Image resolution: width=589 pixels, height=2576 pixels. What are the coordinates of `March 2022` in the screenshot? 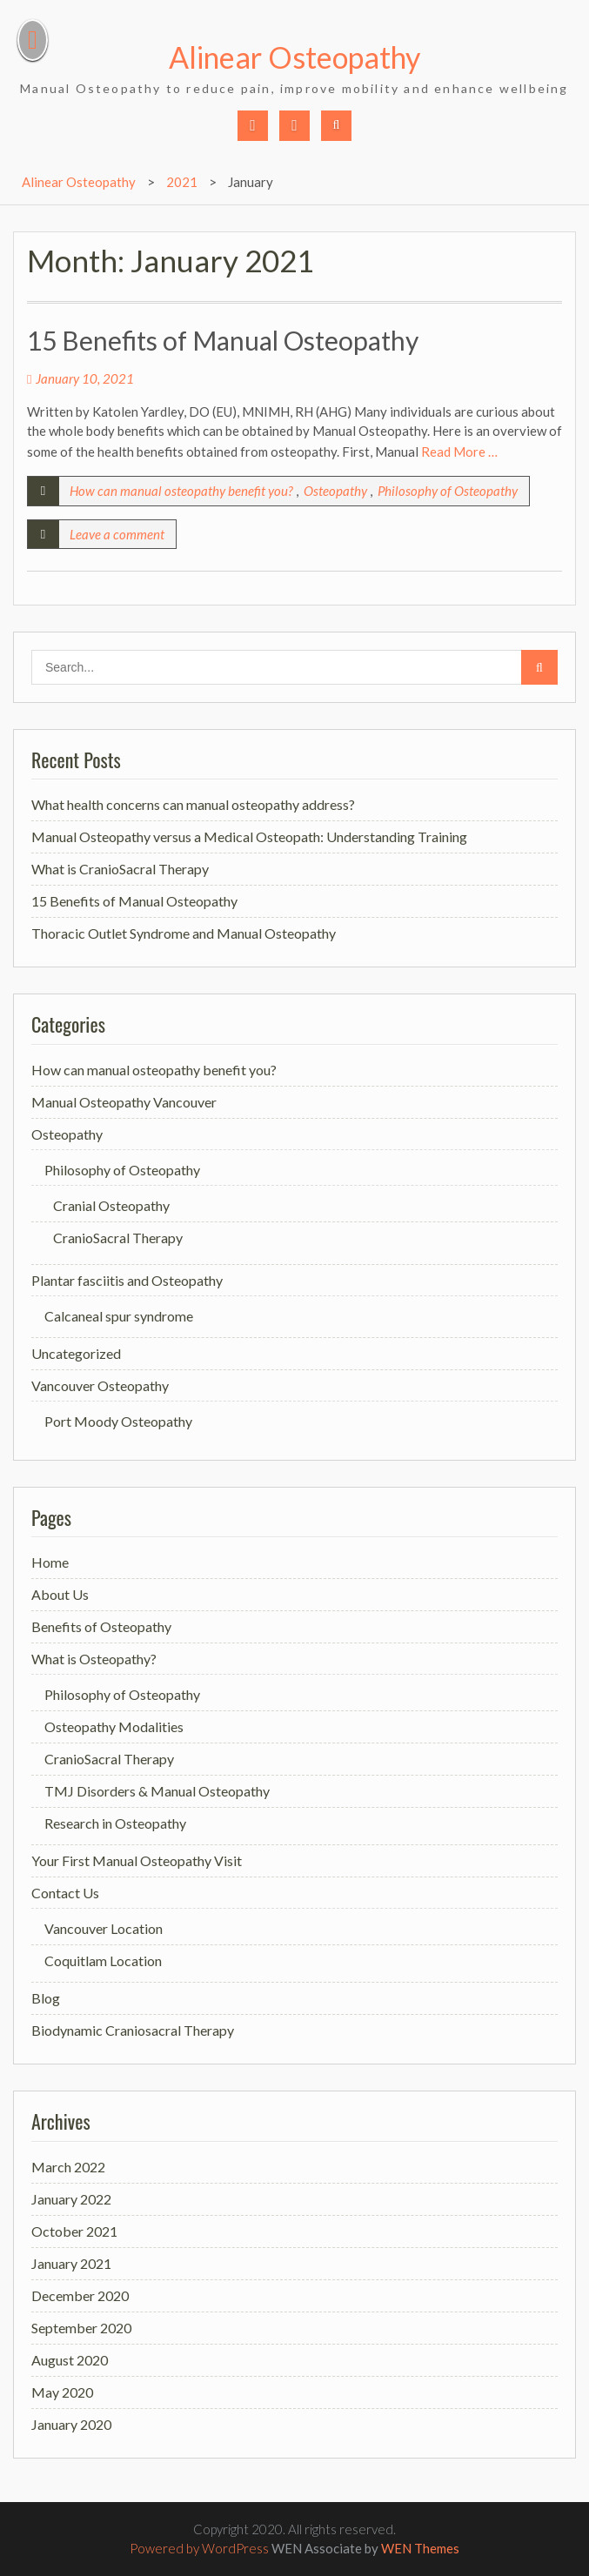 It's located at (68, 2166).